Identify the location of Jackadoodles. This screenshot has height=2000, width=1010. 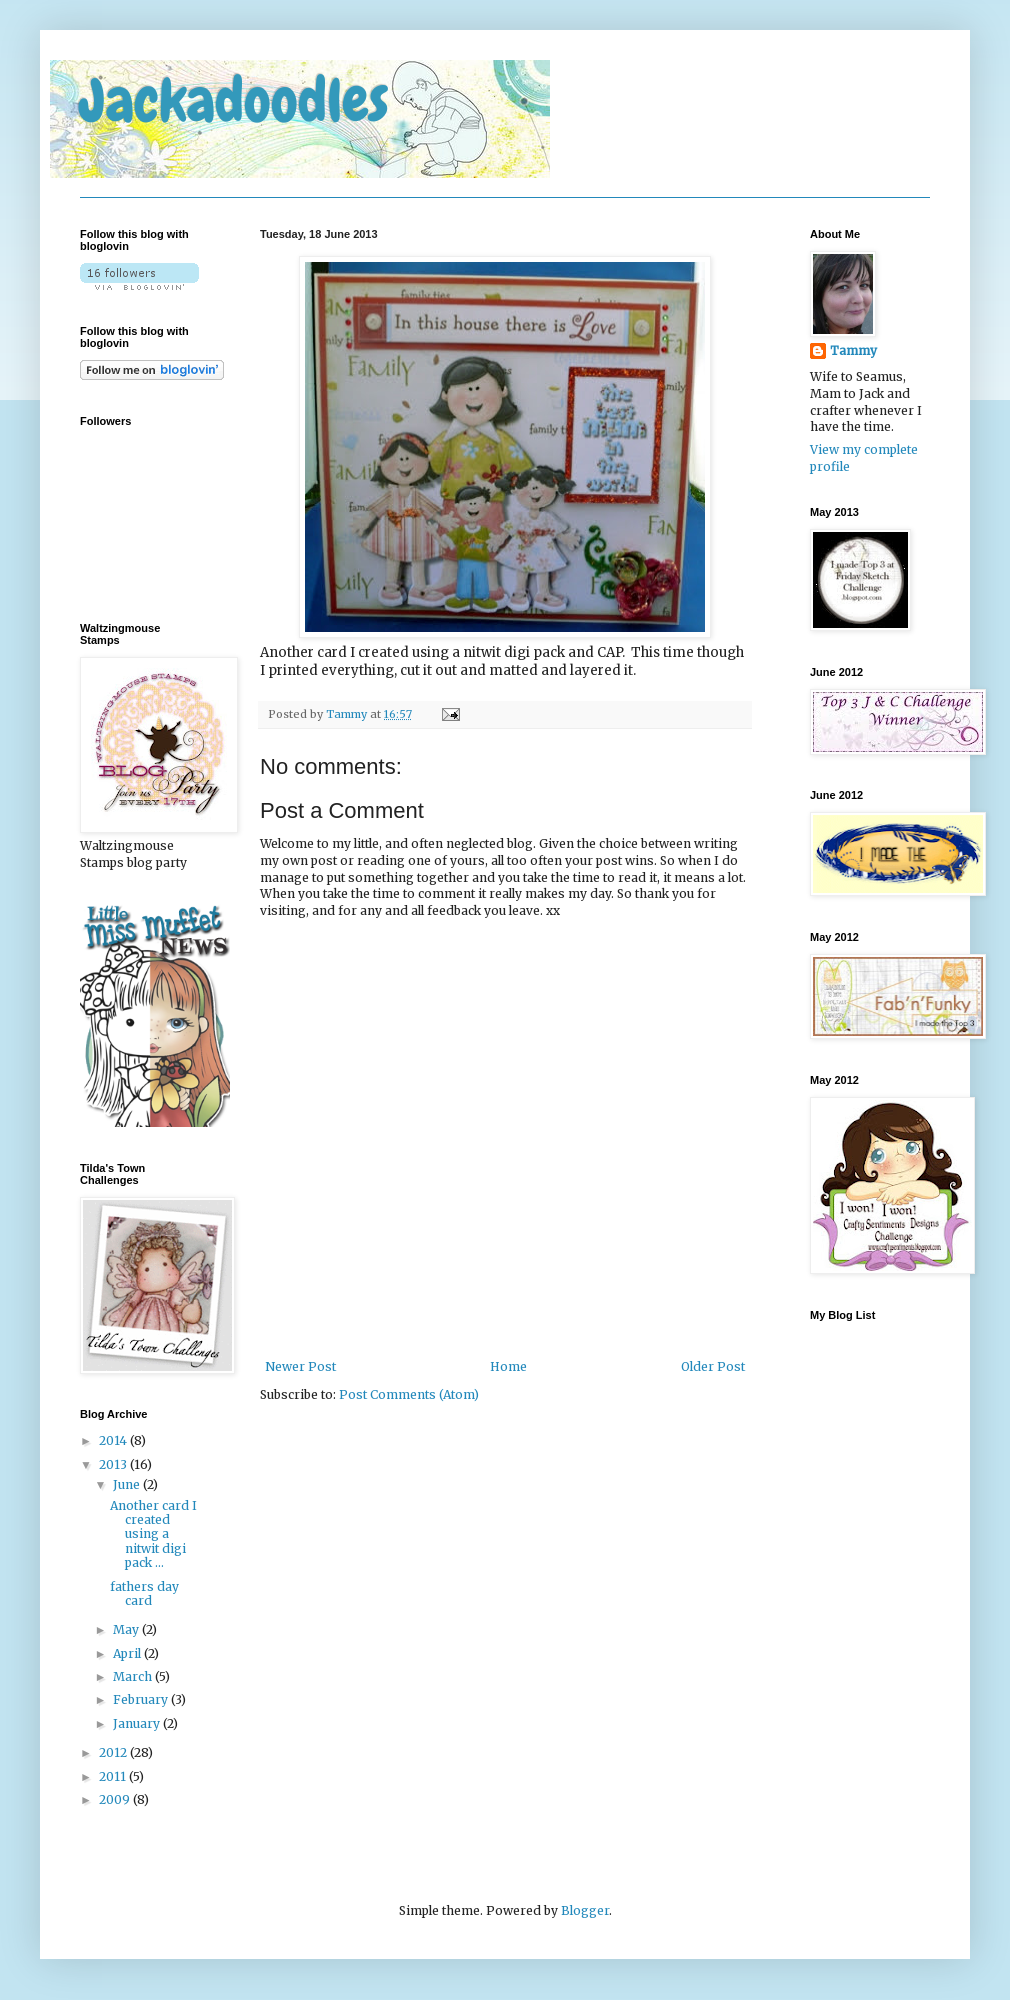
(234, 100).